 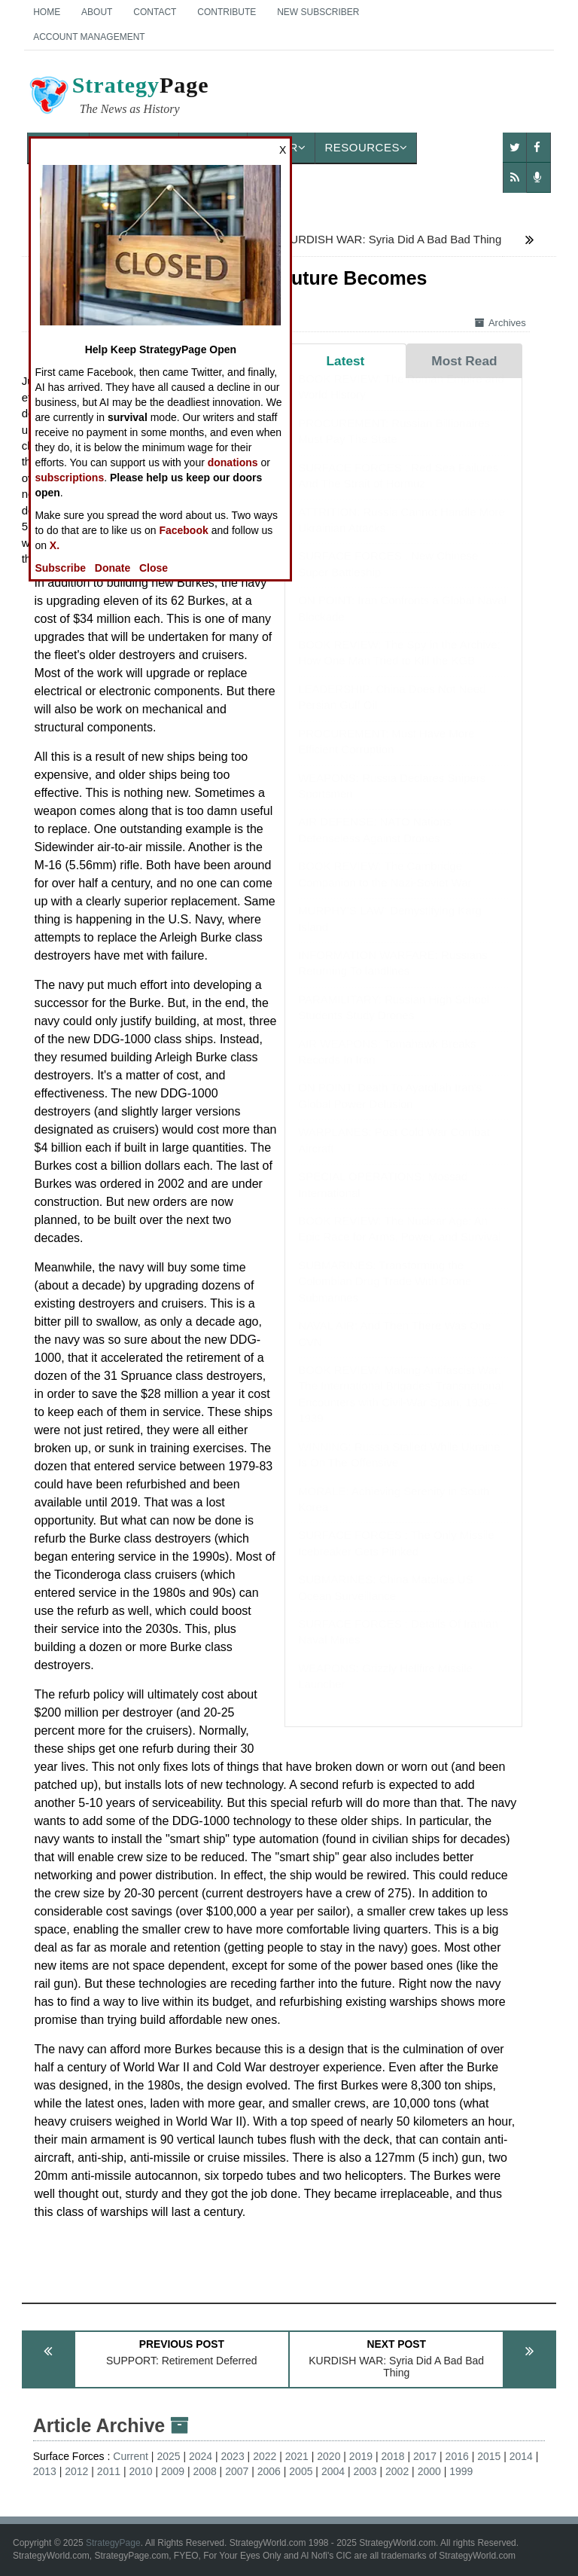 I want to click on 2015, so click(x=488, y=2456).